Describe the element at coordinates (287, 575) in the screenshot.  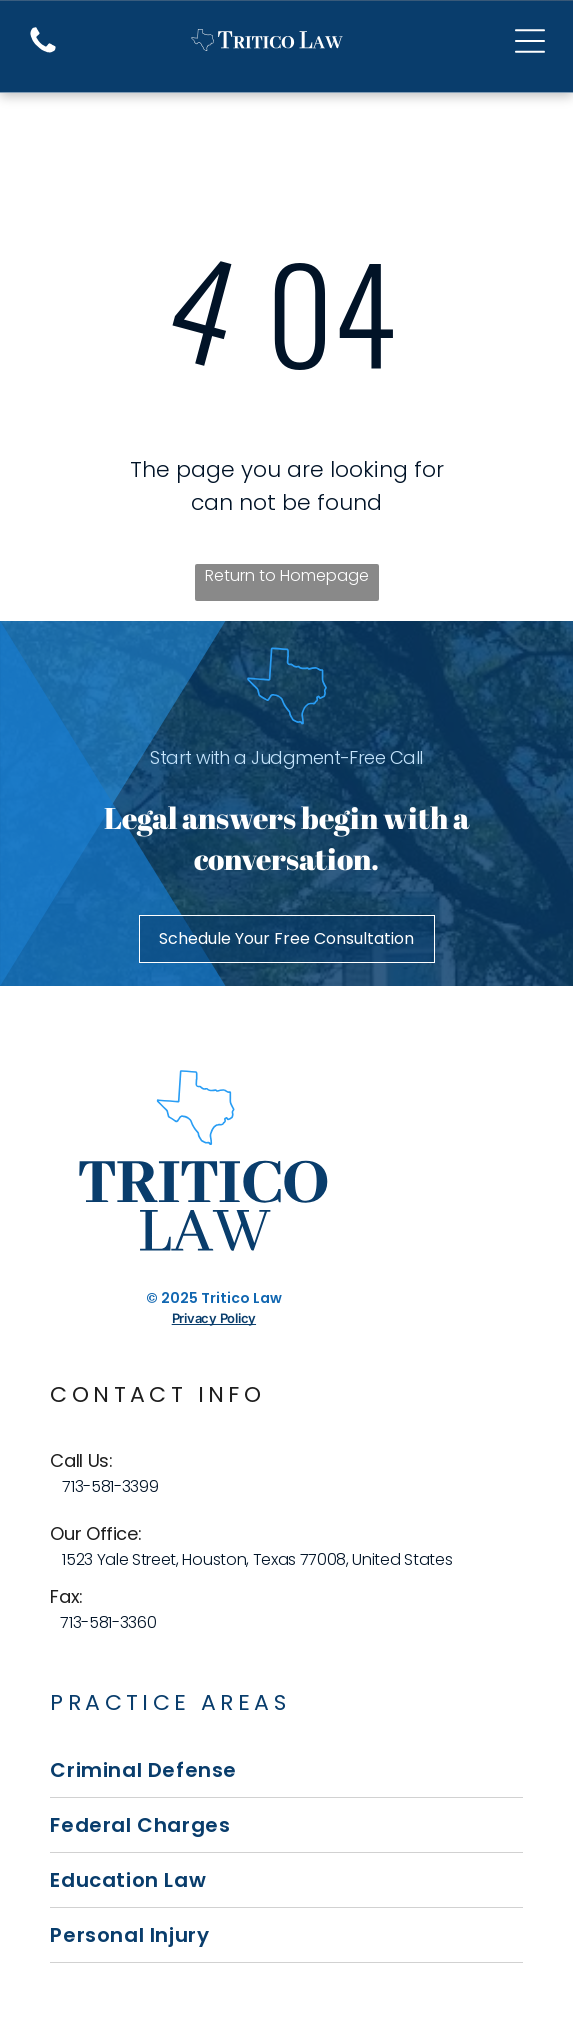
I see `Return to Homepage` at that location.